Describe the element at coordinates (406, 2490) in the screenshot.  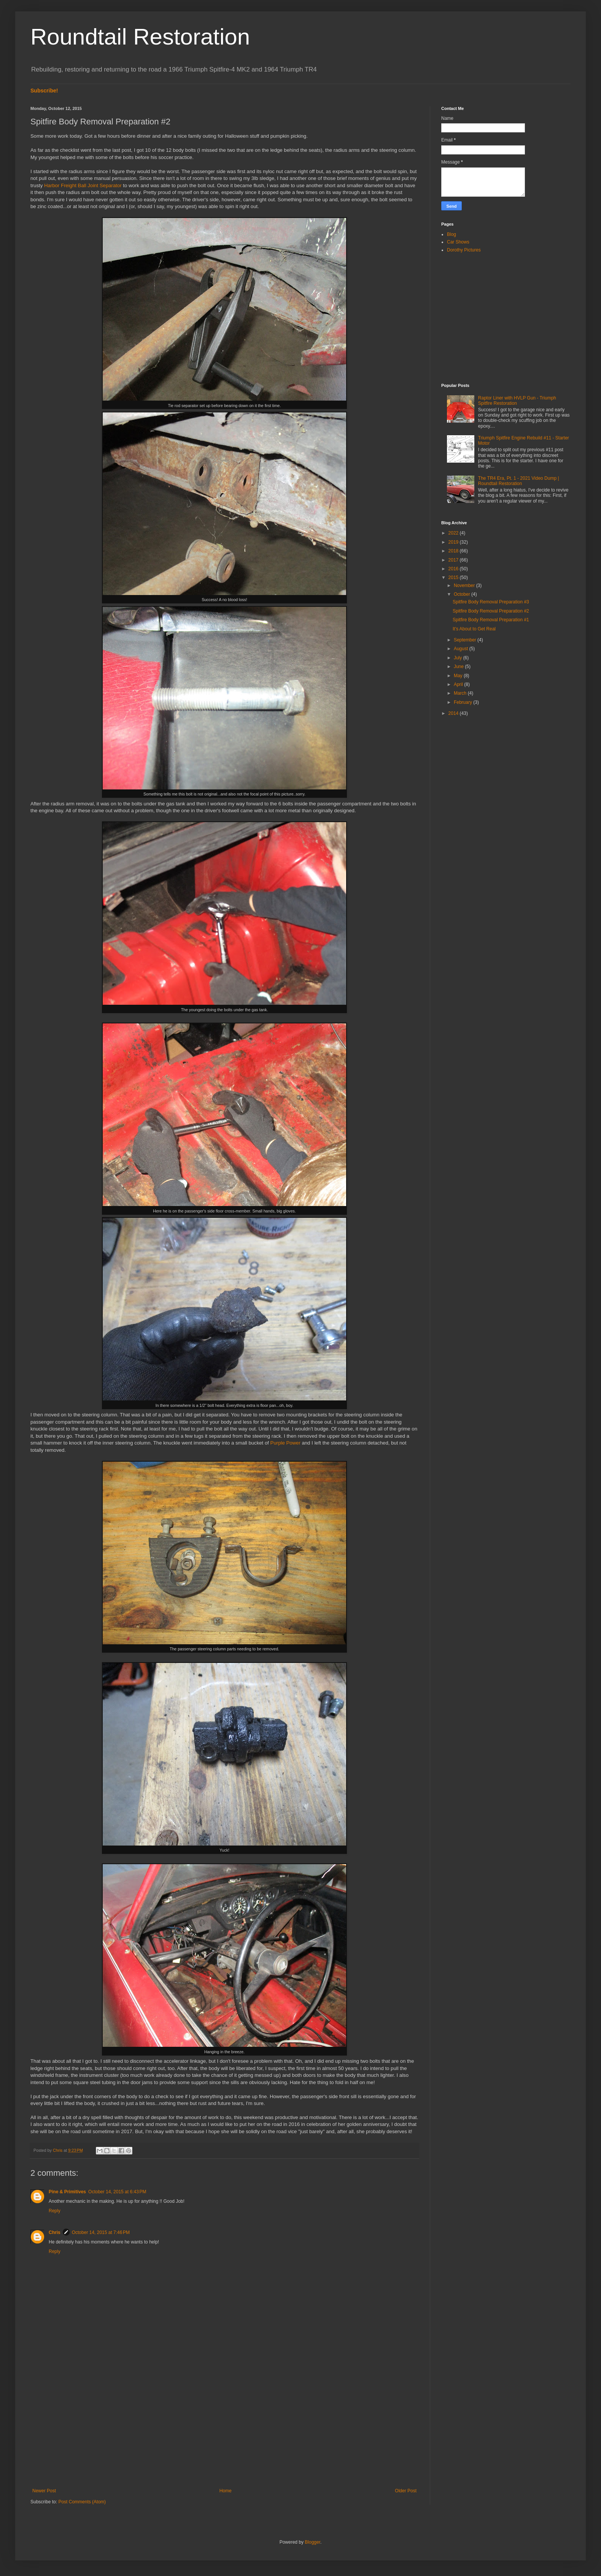
I see `Older Post` at that location.